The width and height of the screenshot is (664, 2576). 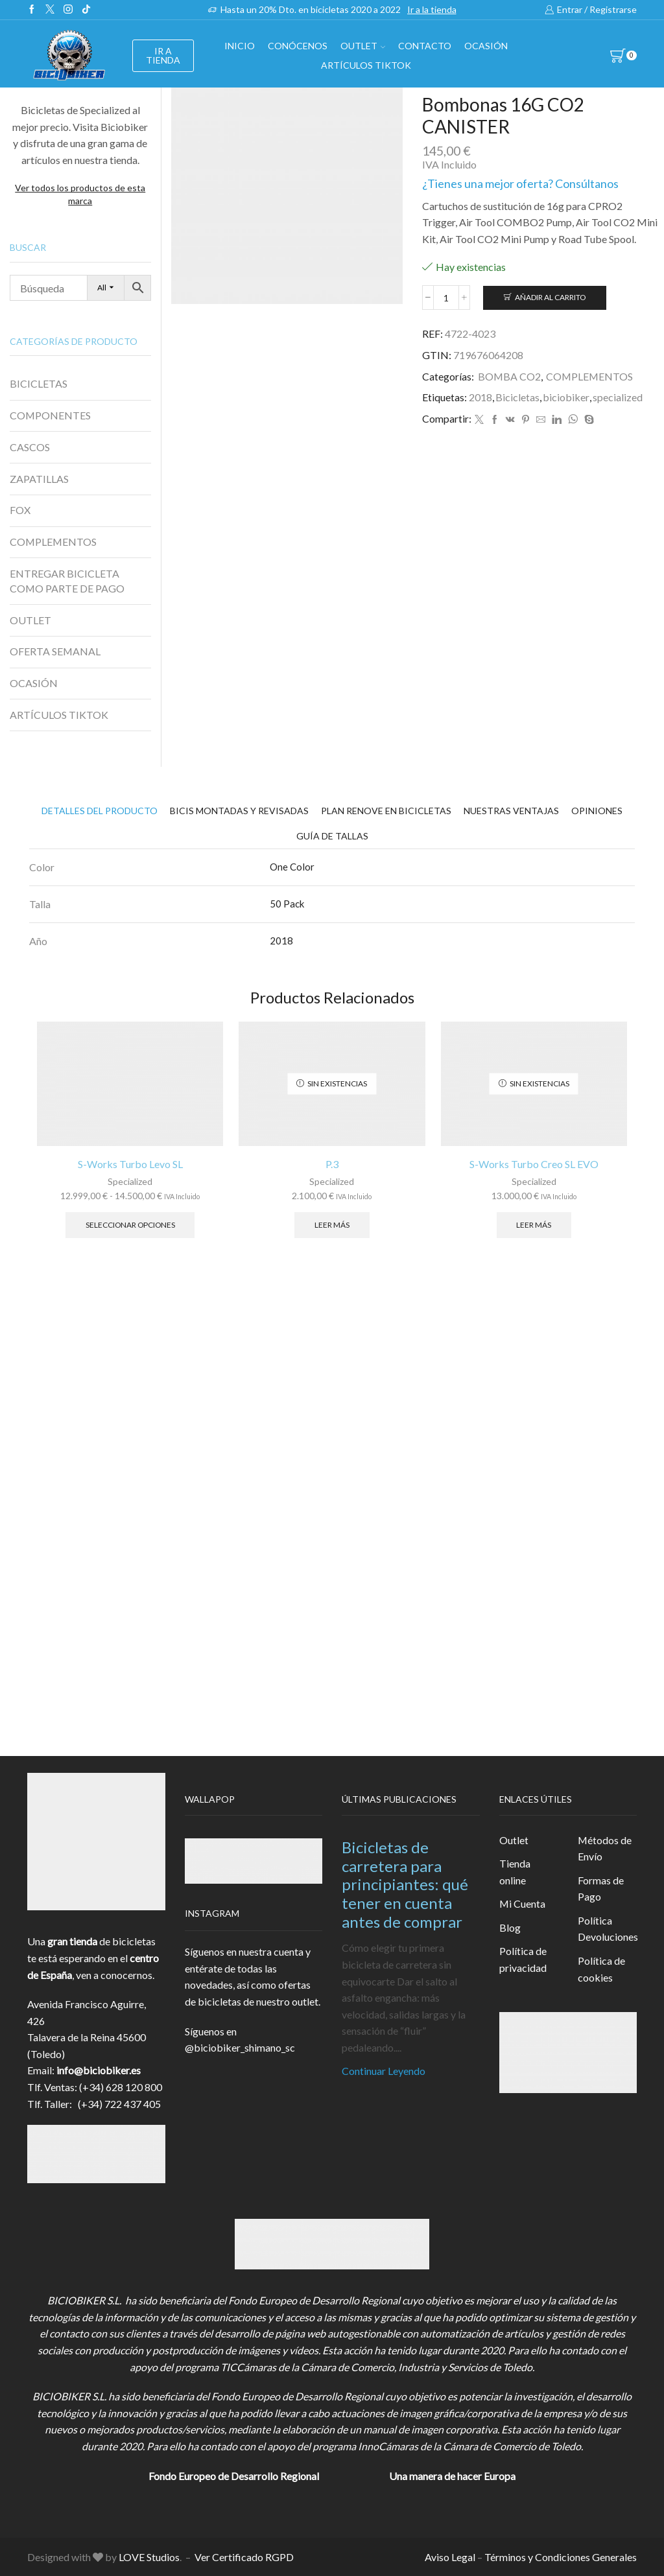 What do you see at coordinates (450, 2557) in the screenshot?
I see `Aviso Legal` at bounding box center [450, 2557].